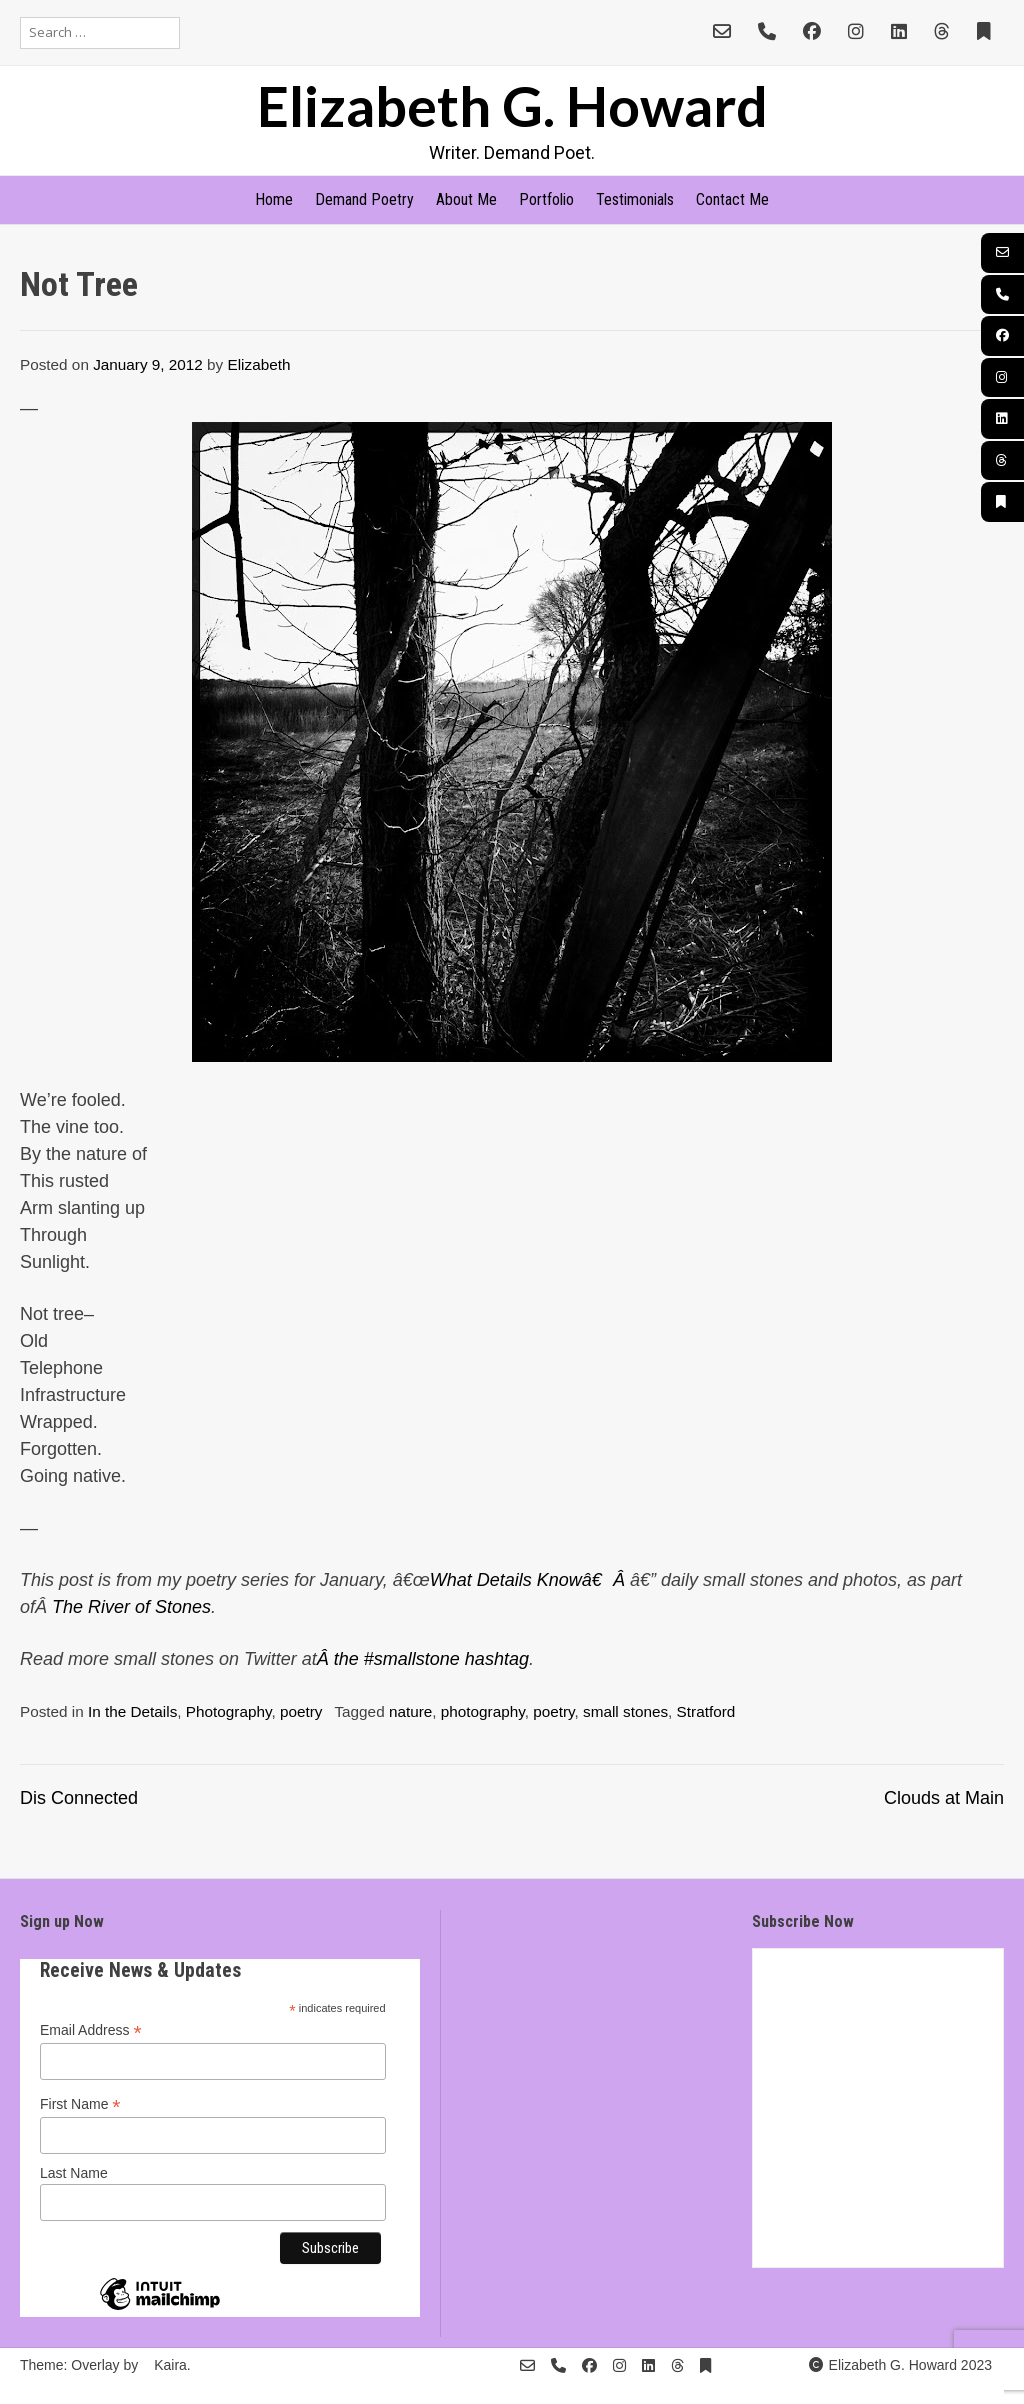 This screenshot has width=1024, height=2404. What do you see at coordinates (410, 1711) in the screenshot?
I see `nature` at bounding box center [410, 1711].